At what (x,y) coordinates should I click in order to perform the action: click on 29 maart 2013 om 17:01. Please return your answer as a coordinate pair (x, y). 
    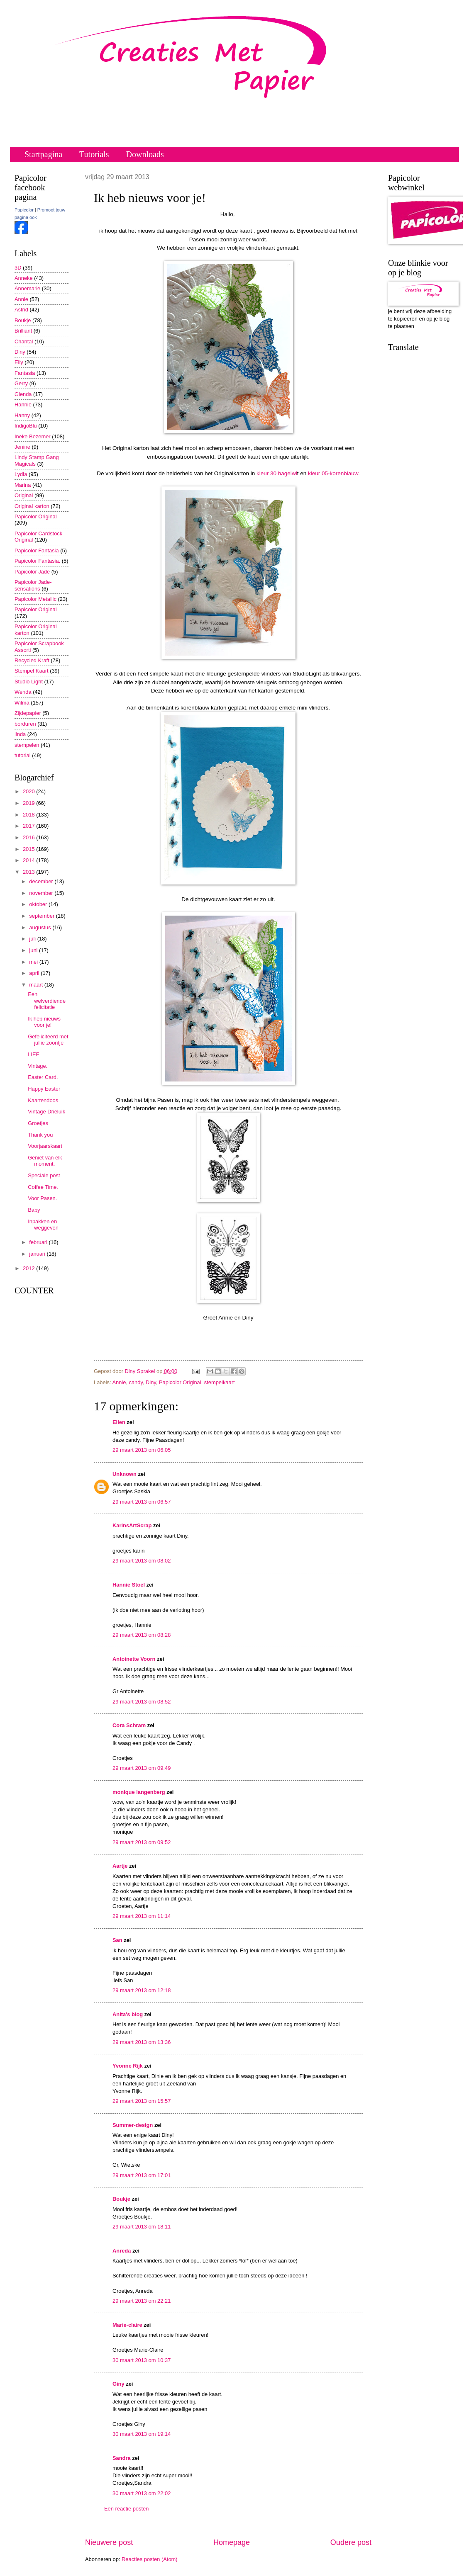
    Looking at the image, I should click on (141, 2175).